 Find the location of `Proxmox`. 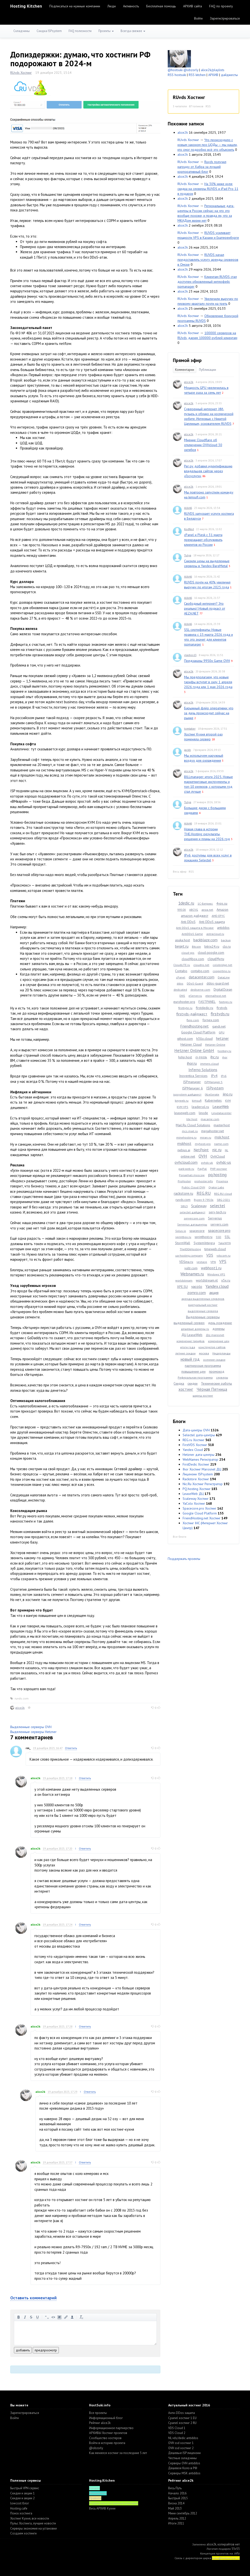

Proxmox is located at coordinates (222, 1181).